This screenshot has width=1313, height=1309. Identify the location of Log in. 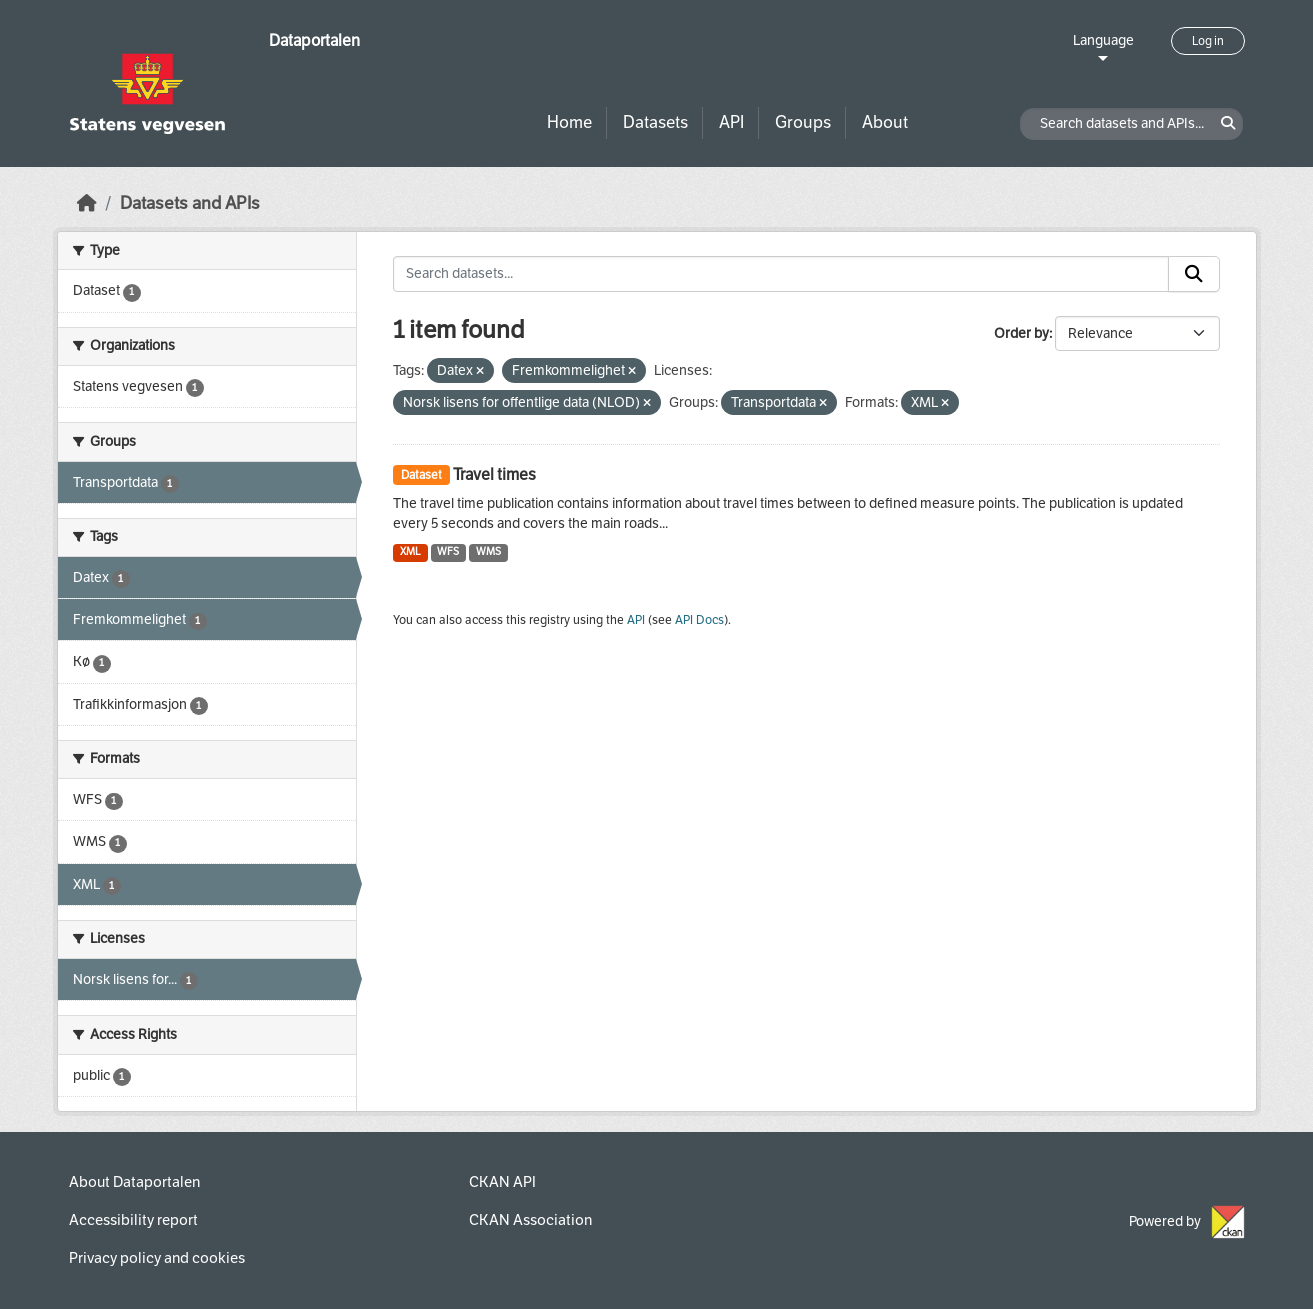
(1208, 41).